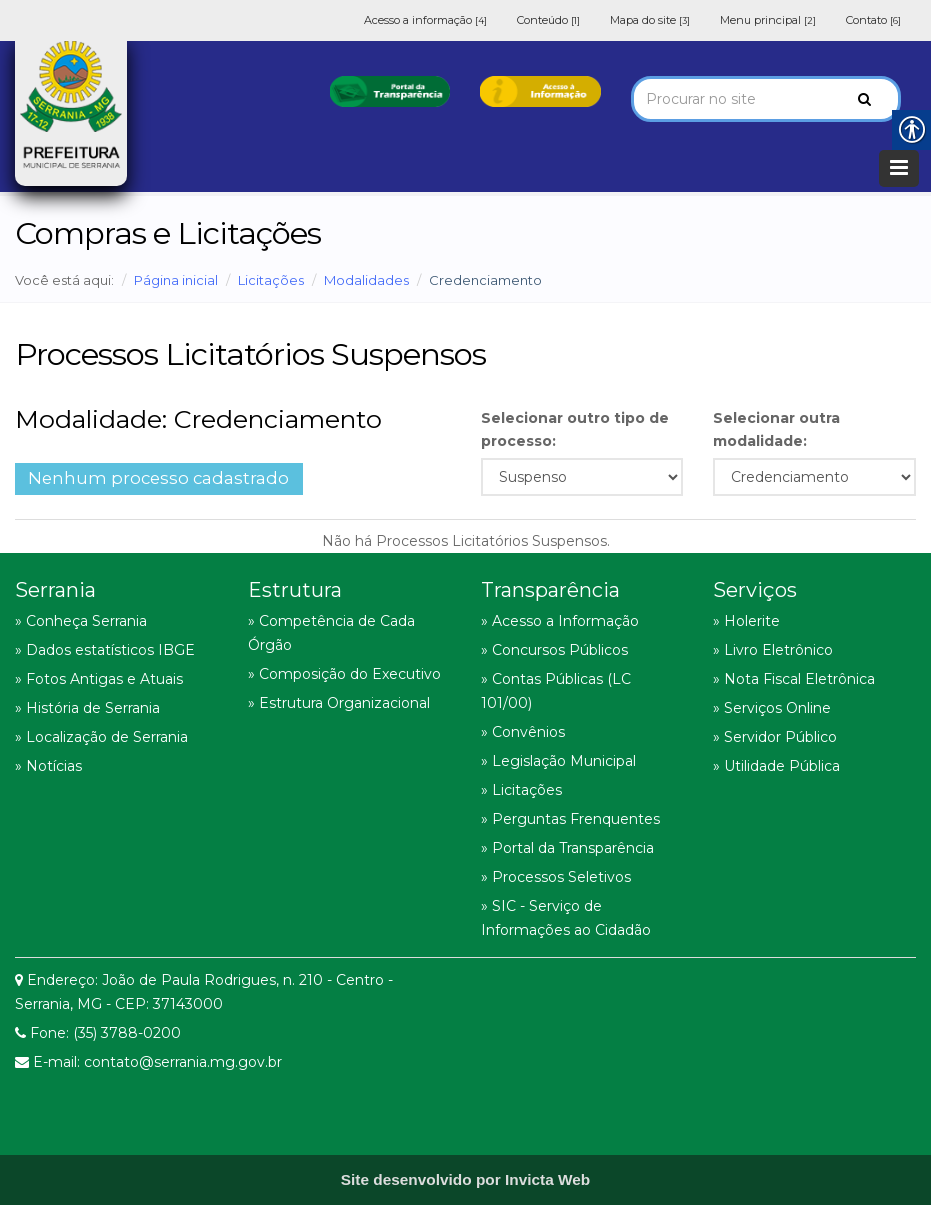 The width and height of the screenshot is (931, 1205). I want to click on » Dados estatísticos IBGE [link], so click(105, 650).